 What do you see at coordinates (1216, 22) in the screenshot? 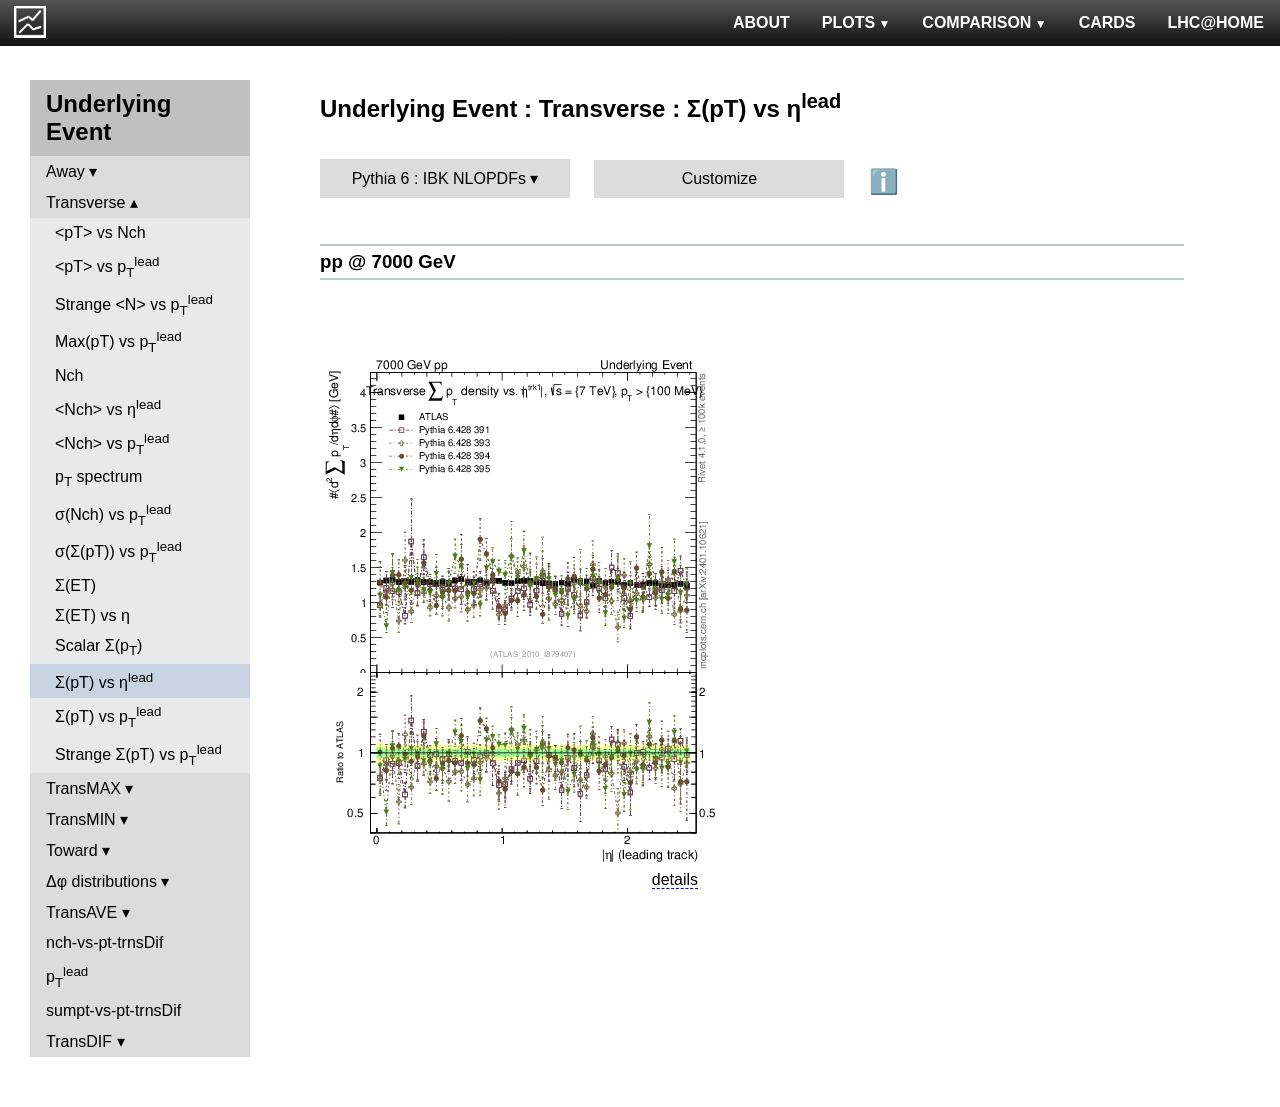
I see `LHC@HOME` at bounding box center [1216, 22].